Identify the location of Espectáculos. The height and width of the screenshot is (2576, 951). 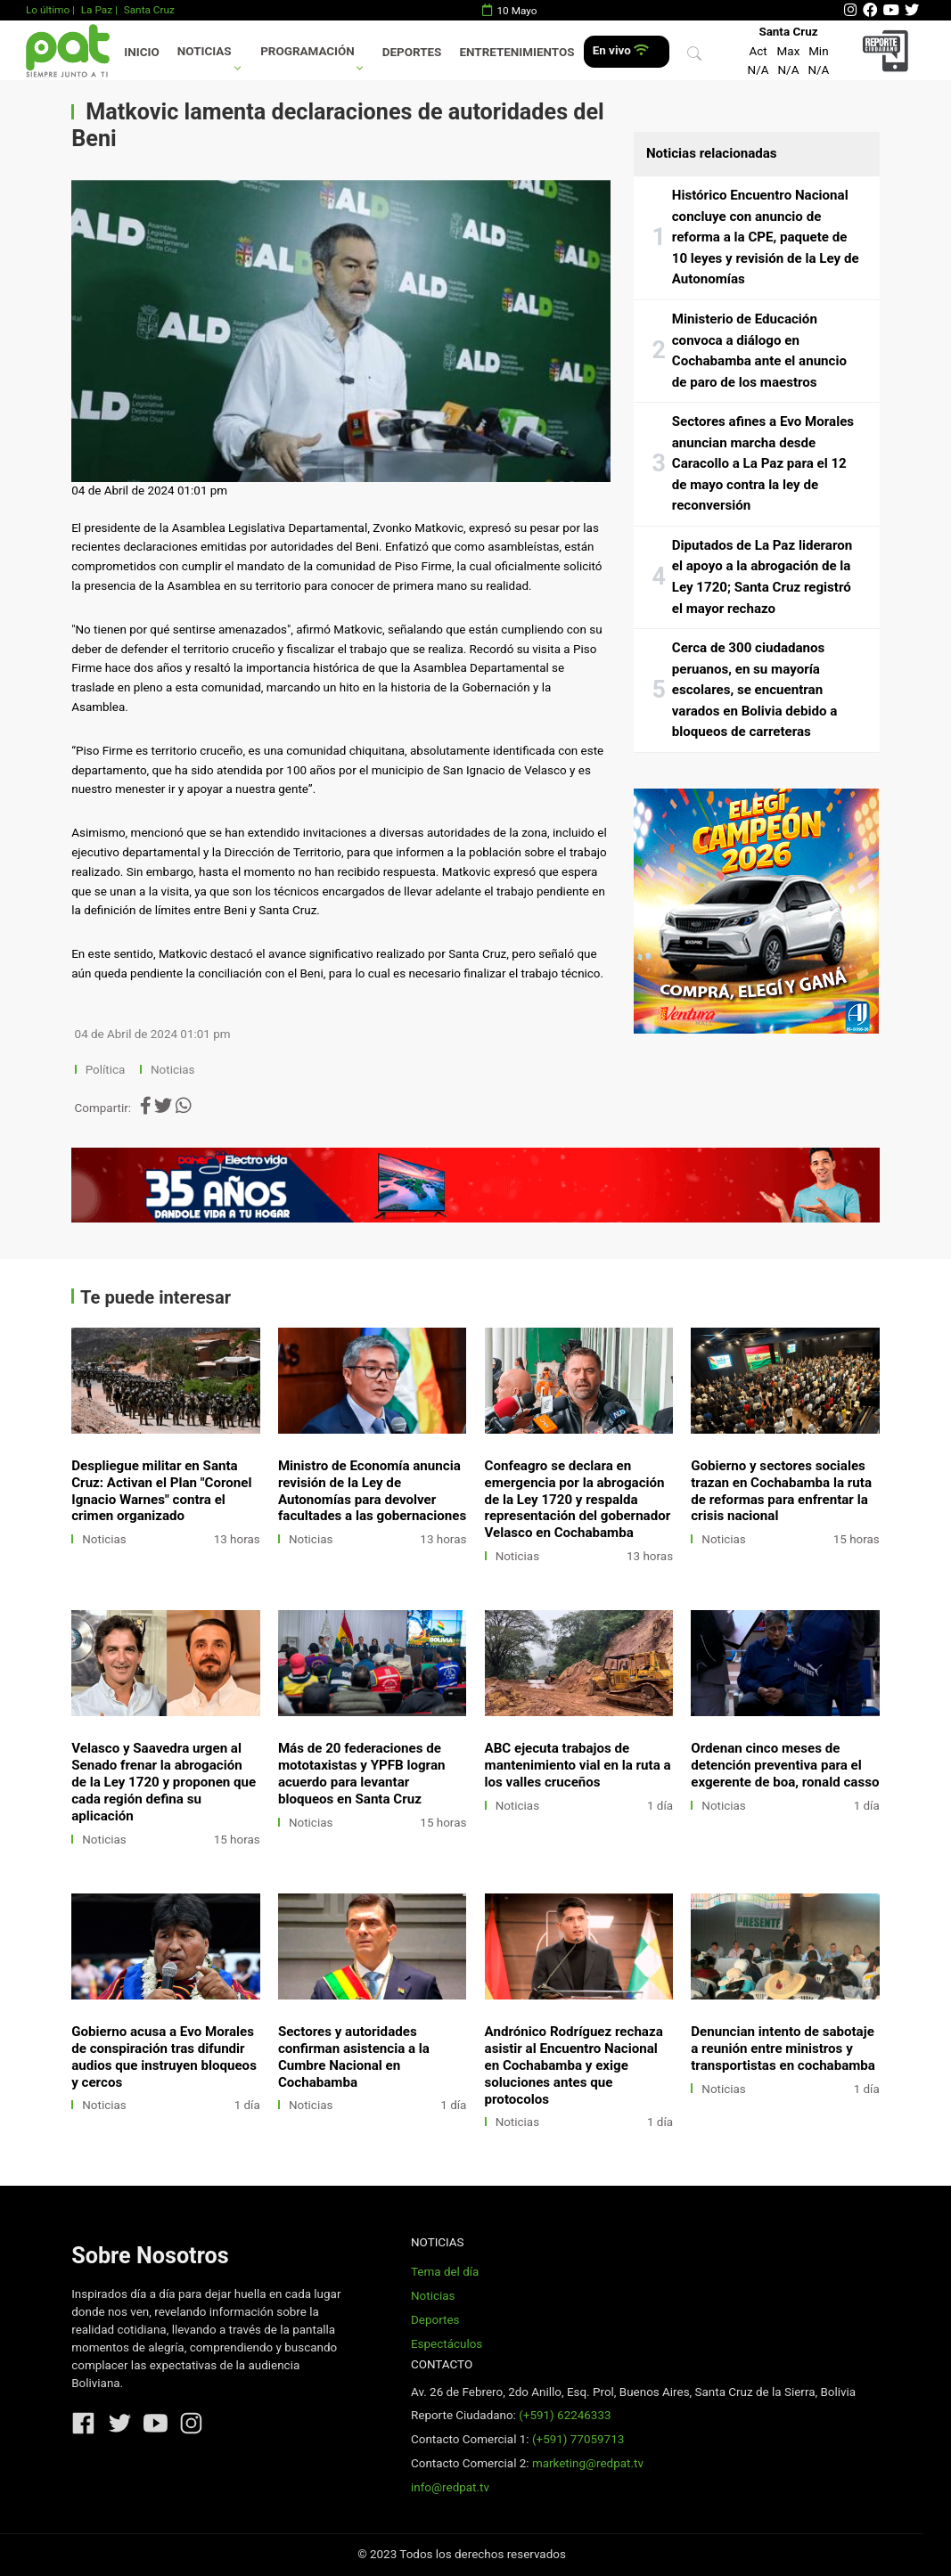
(446, 2344).